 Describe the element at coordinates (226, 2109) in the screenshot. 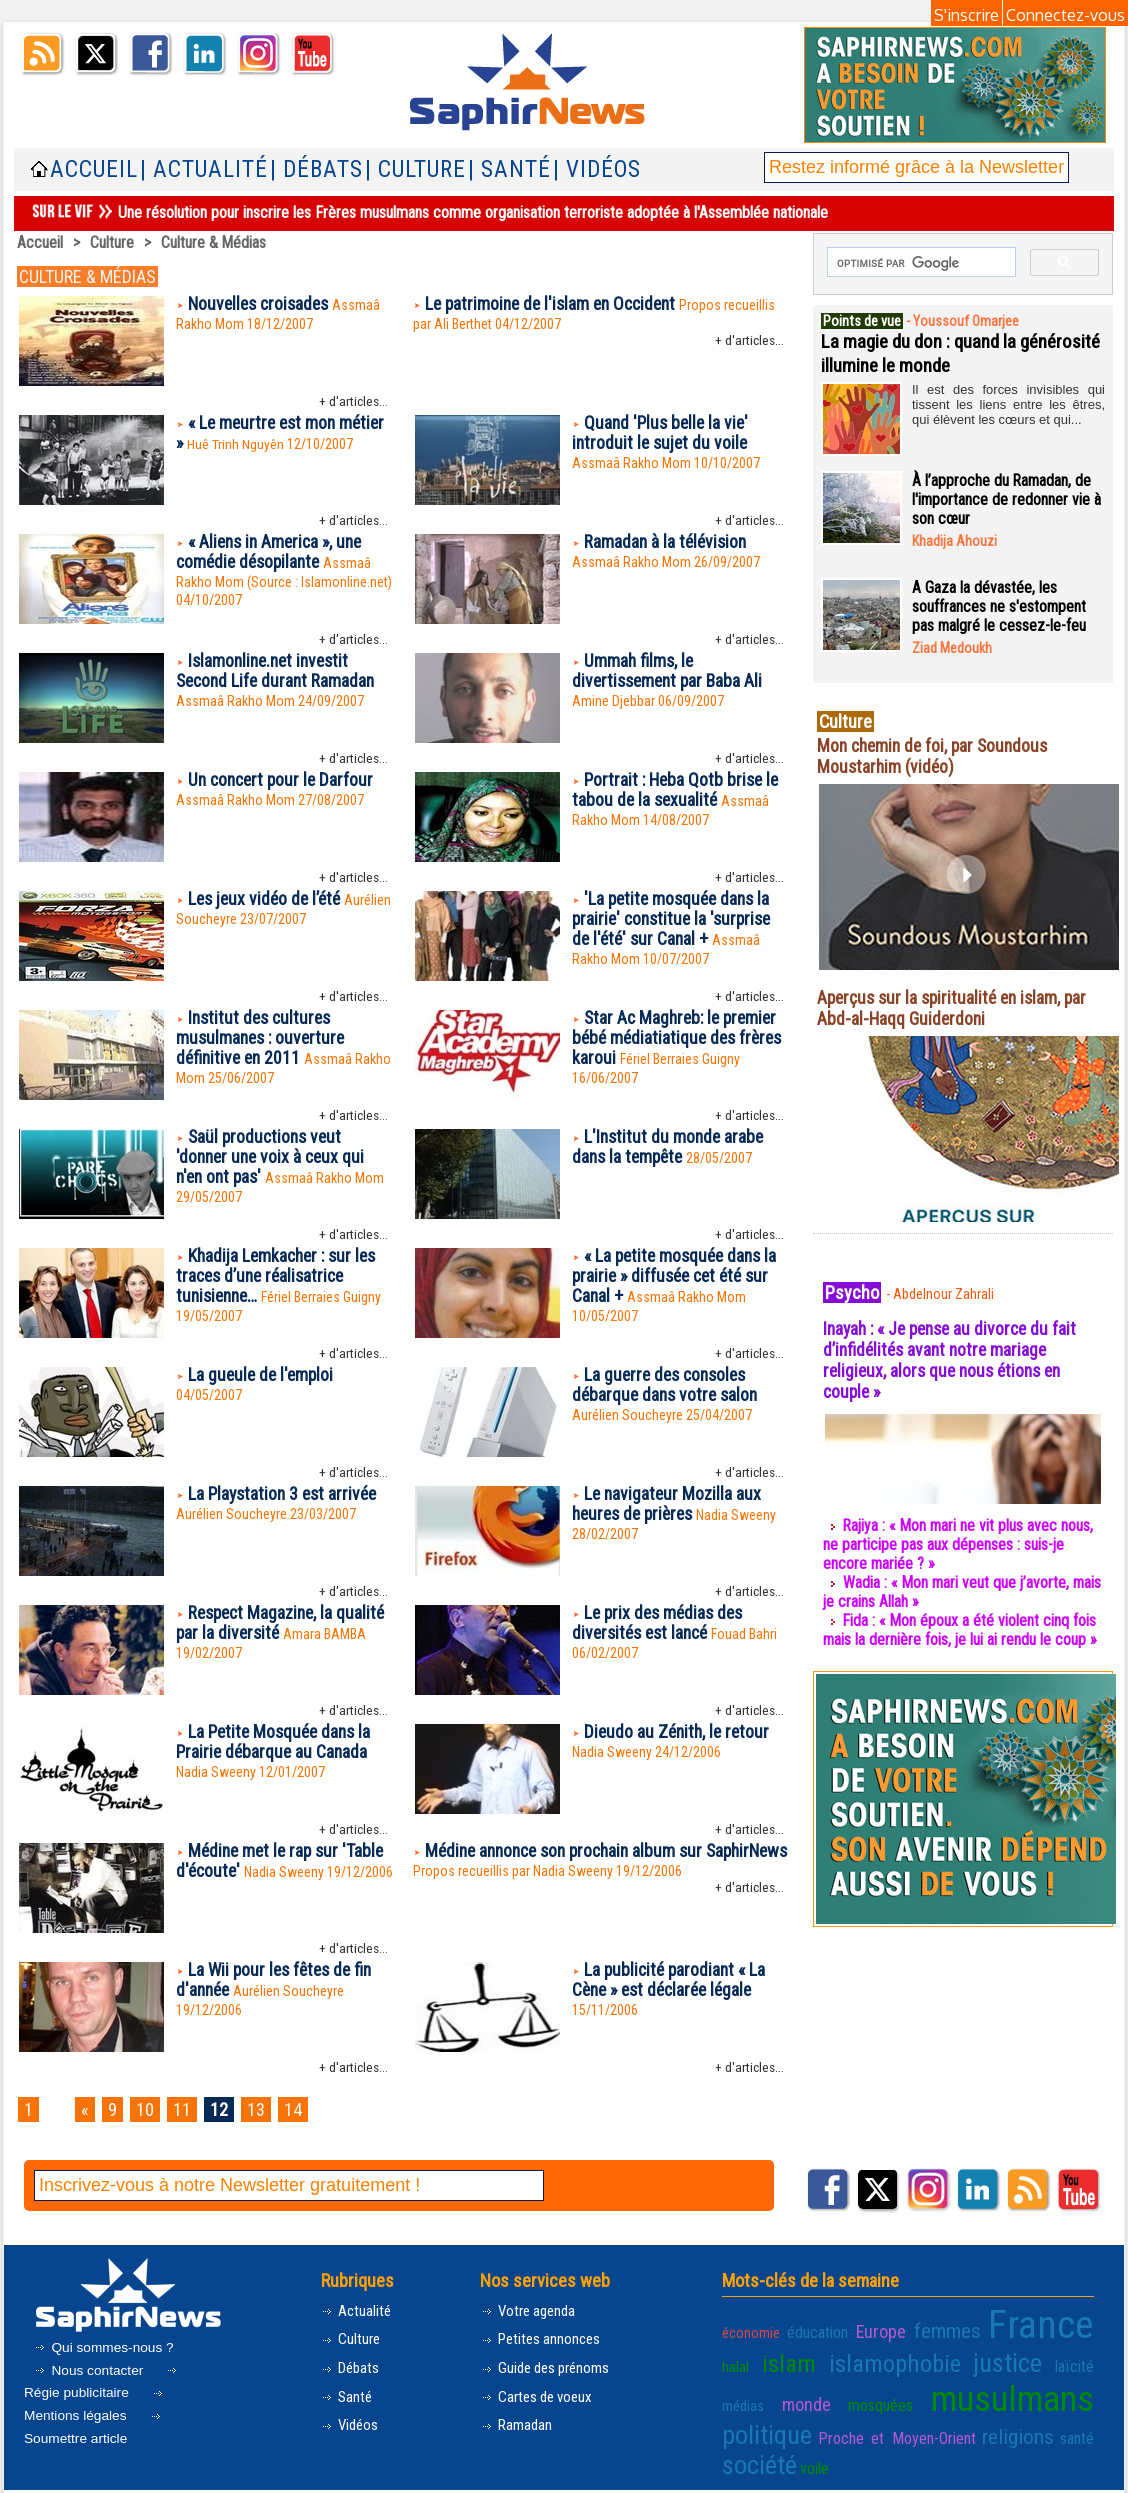

I see `12` at that location.